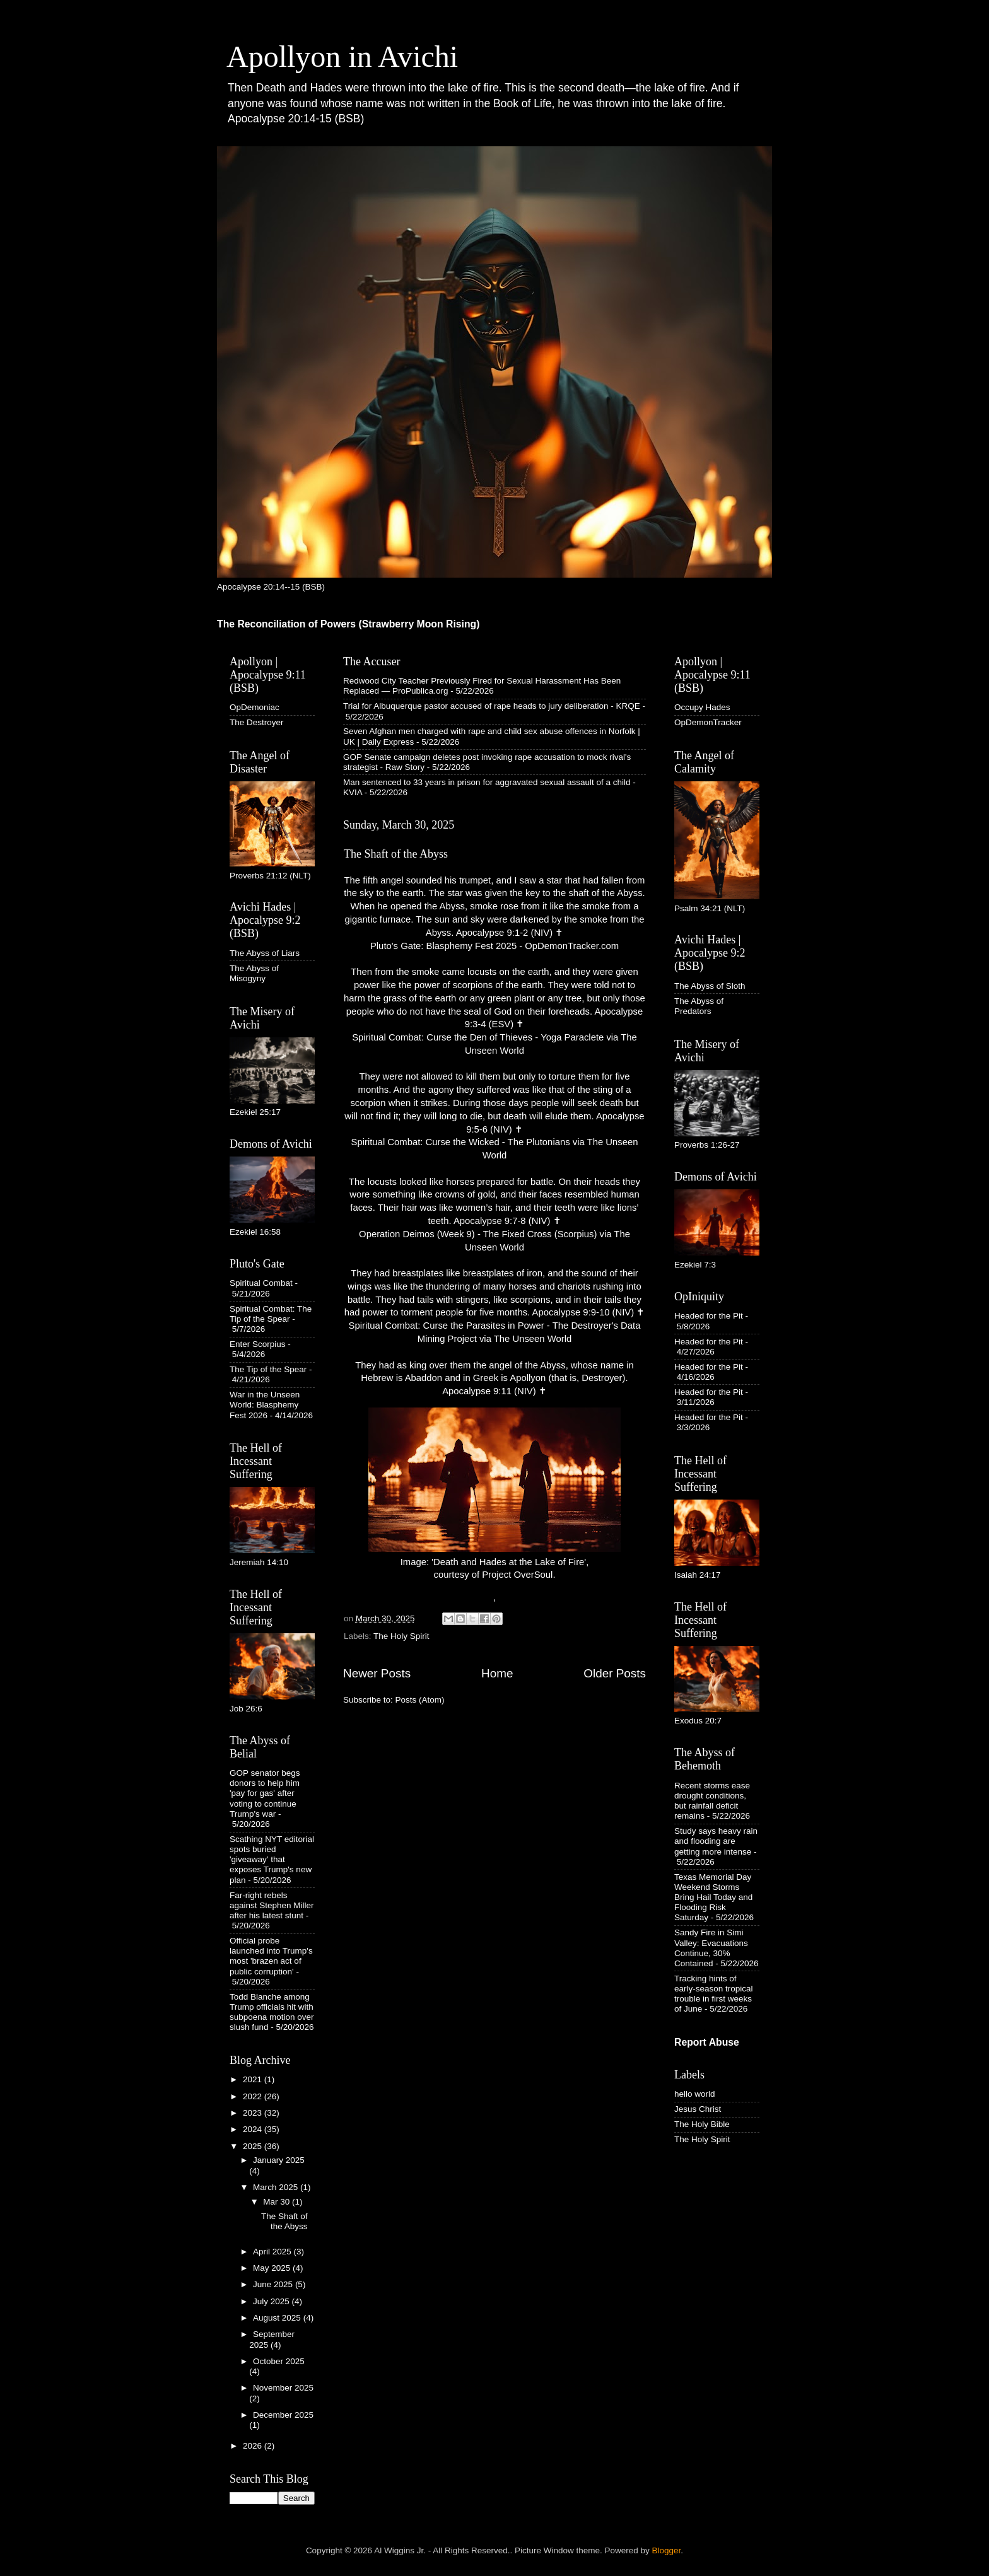 The height and width of the screenshot is (2576, 989). Describe the element at coordinates (711, 1948) in the screenshot. I see `Sandy Fire in Simi Valley: Evacuations Continue, 30% Contained` at that location.